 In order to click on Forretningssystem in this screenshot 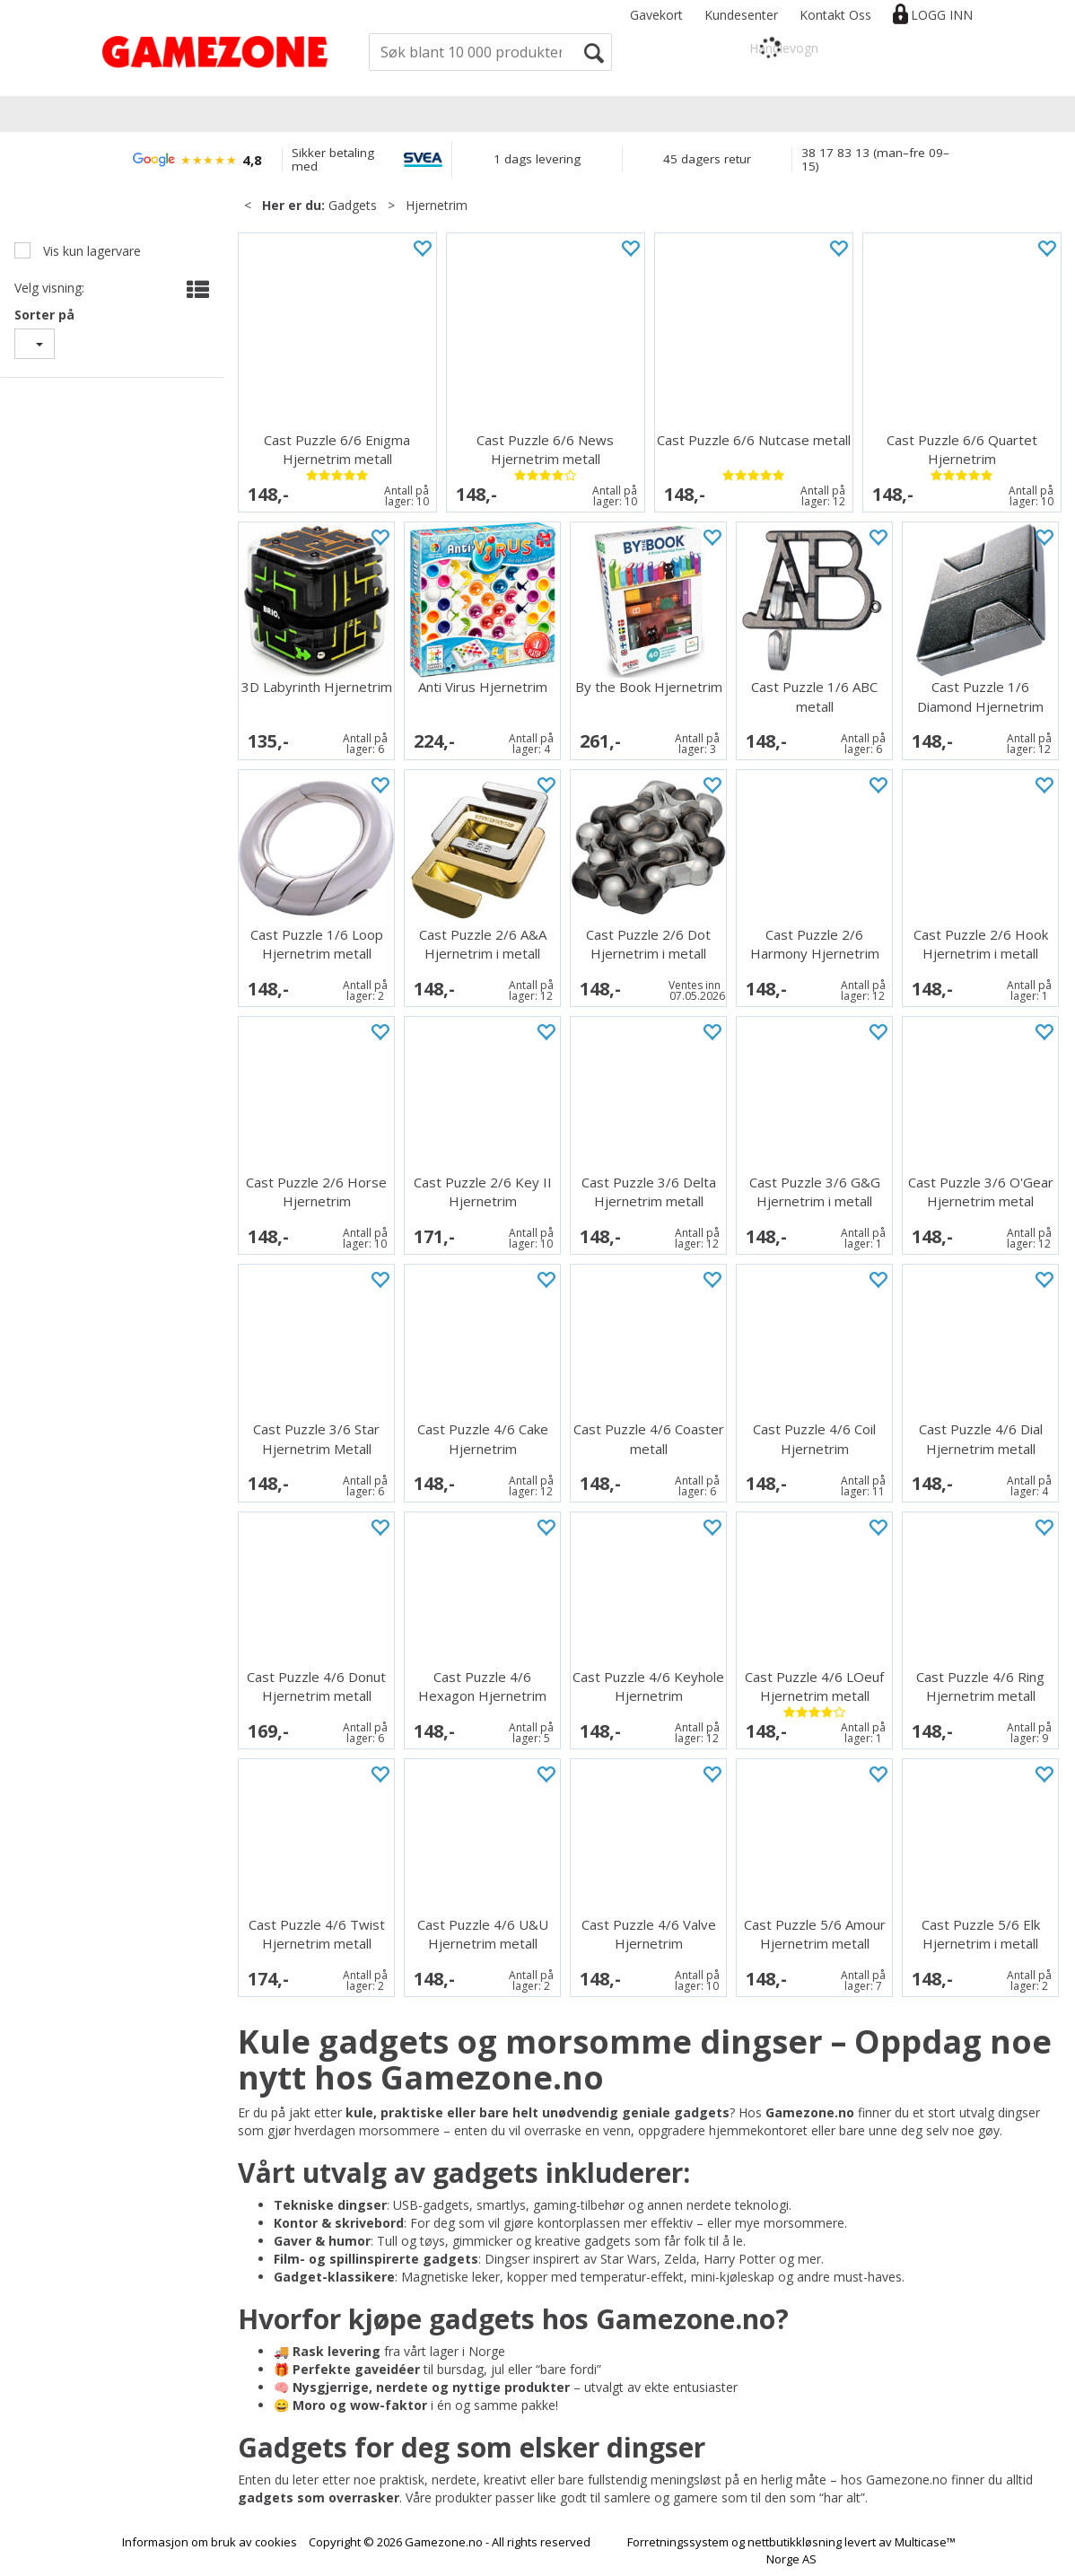, I will do `click(678, 2542)`.